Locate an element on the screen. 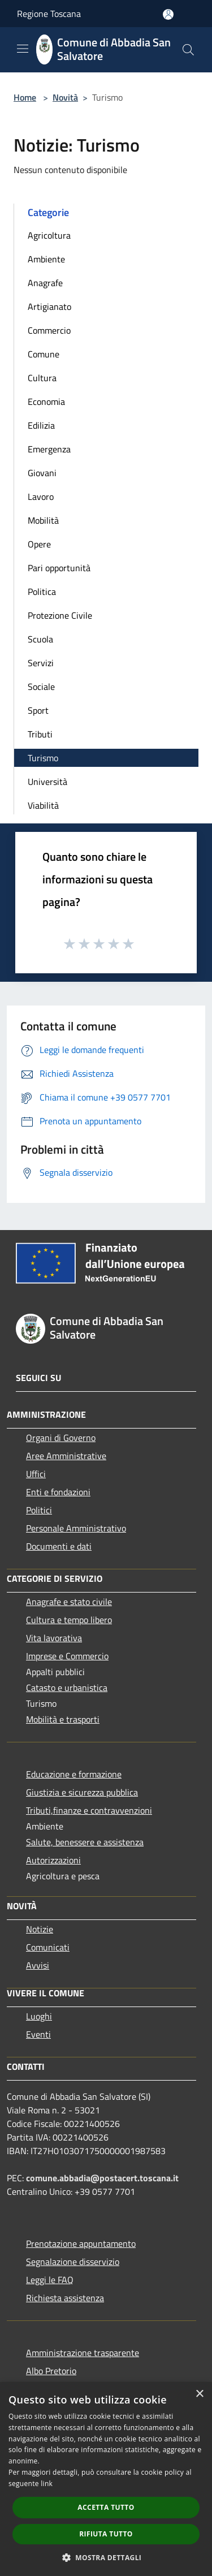 This screenshot has width=212, height=2576. Notizie is located at coordinates (39, 1929).